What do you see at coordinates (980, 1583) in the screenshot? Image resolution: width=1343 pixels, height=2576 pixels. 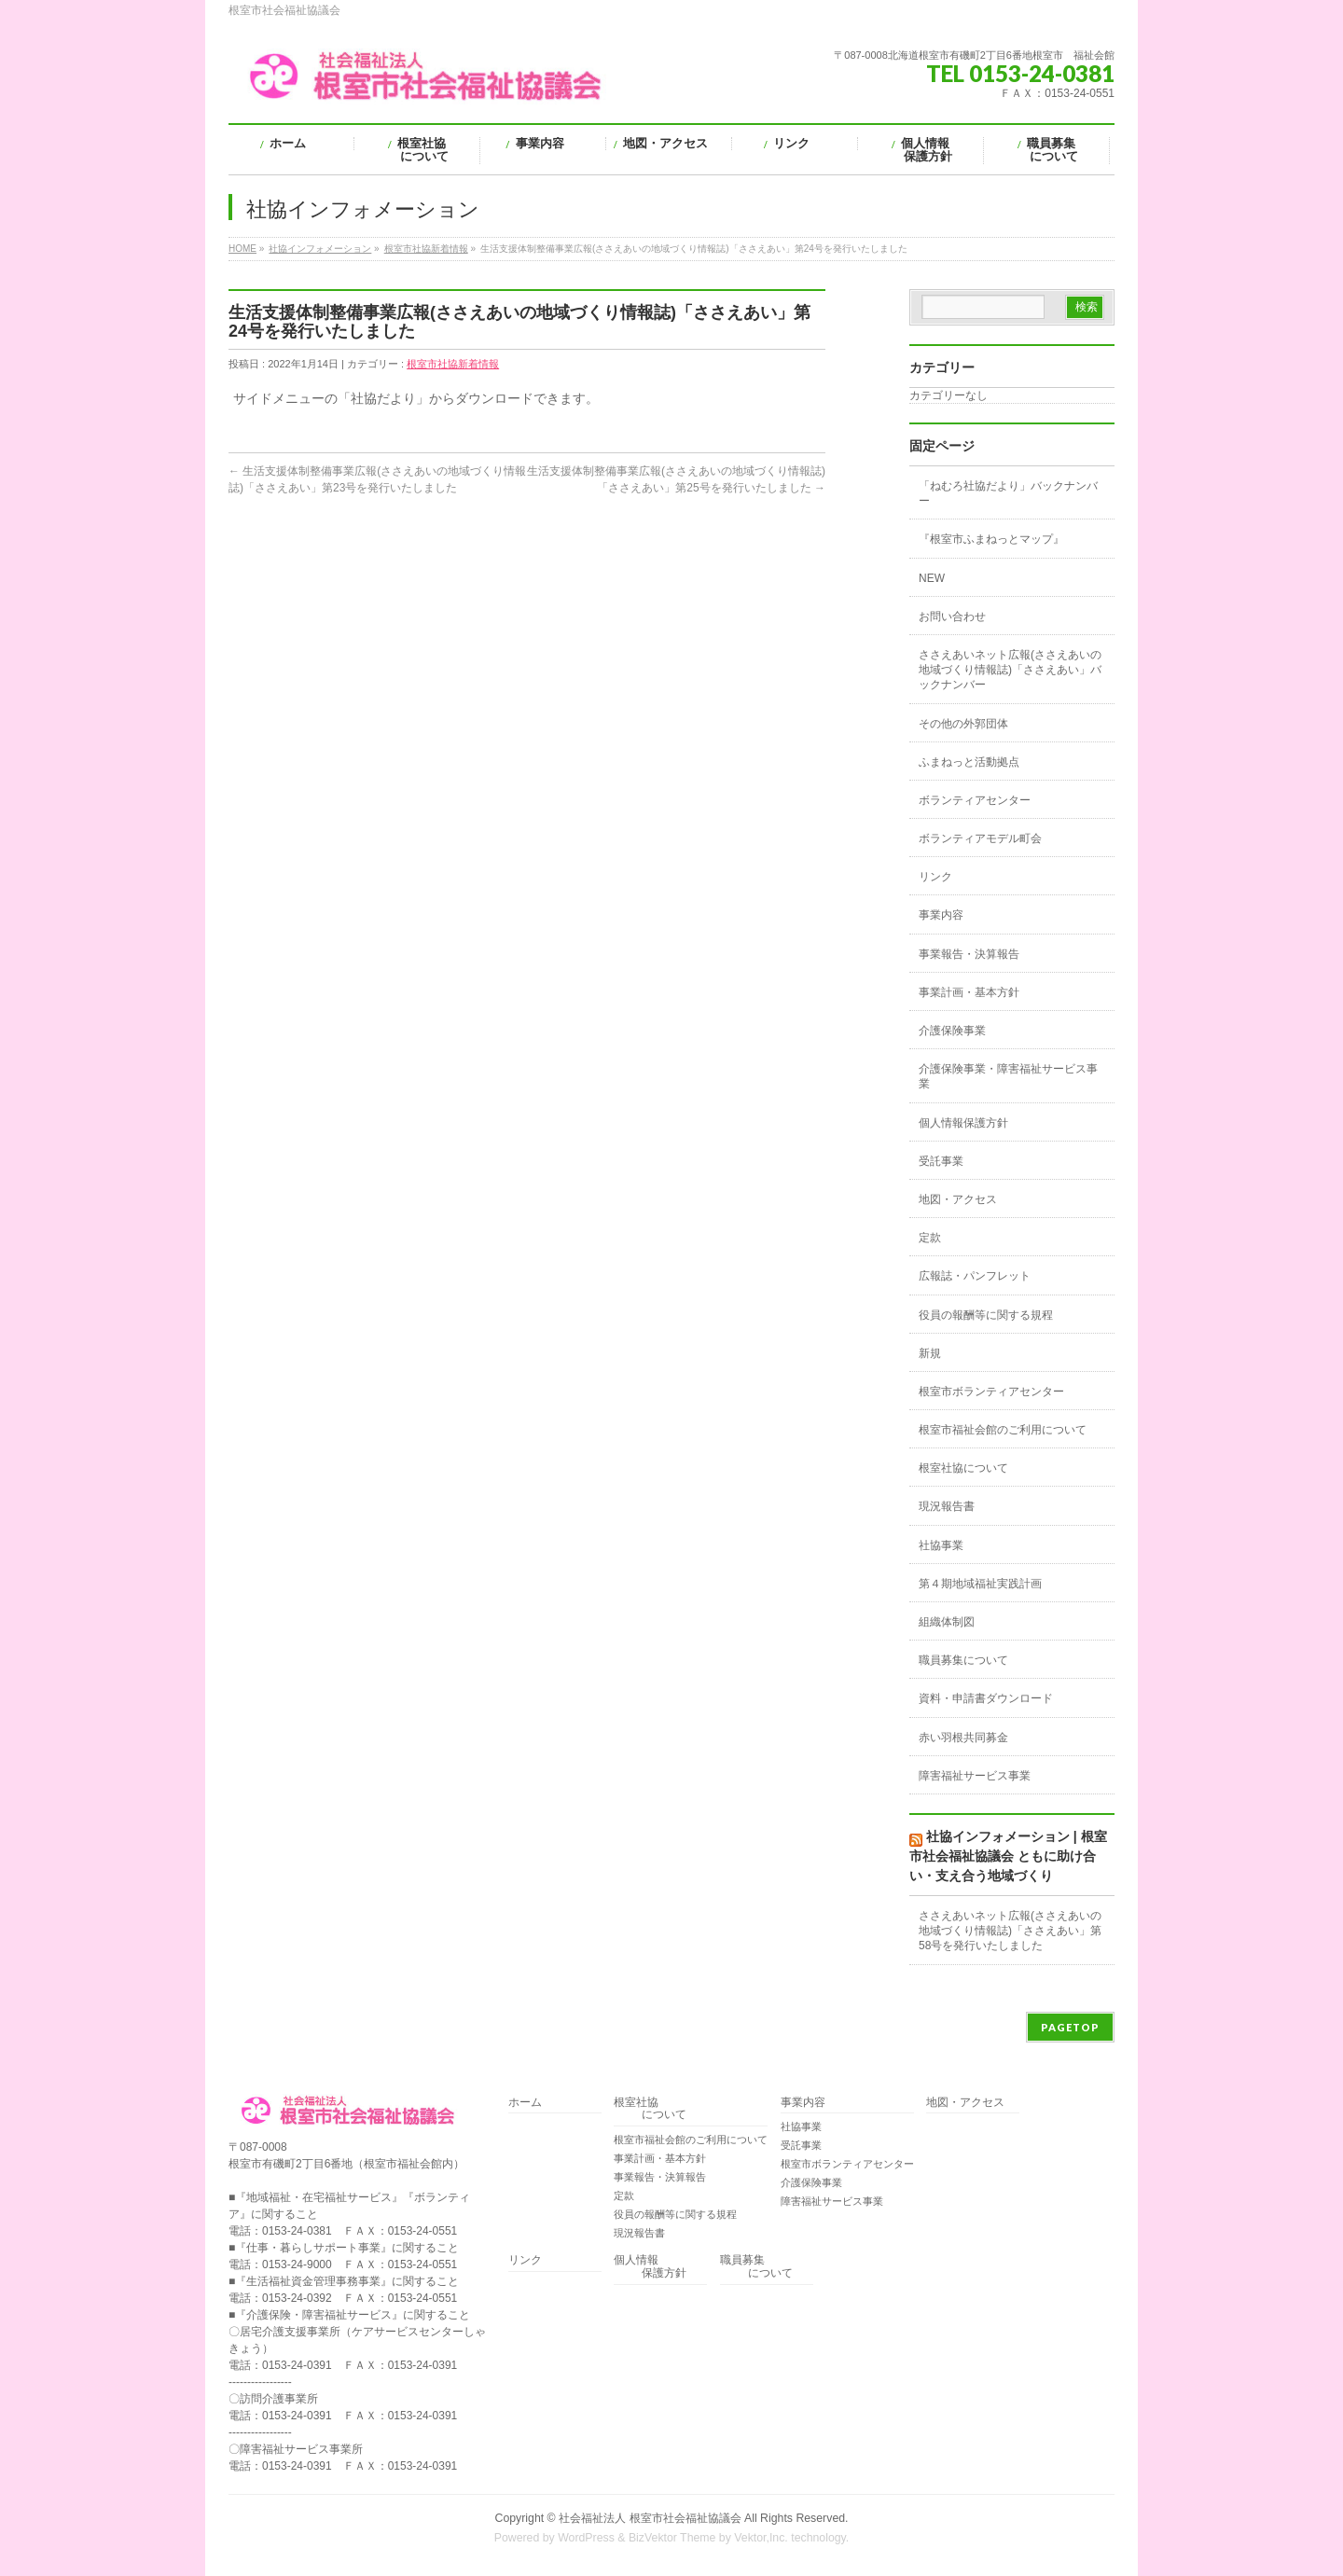 I see `第４期地域福祉実践計画` at bounding box center [980, 1583].